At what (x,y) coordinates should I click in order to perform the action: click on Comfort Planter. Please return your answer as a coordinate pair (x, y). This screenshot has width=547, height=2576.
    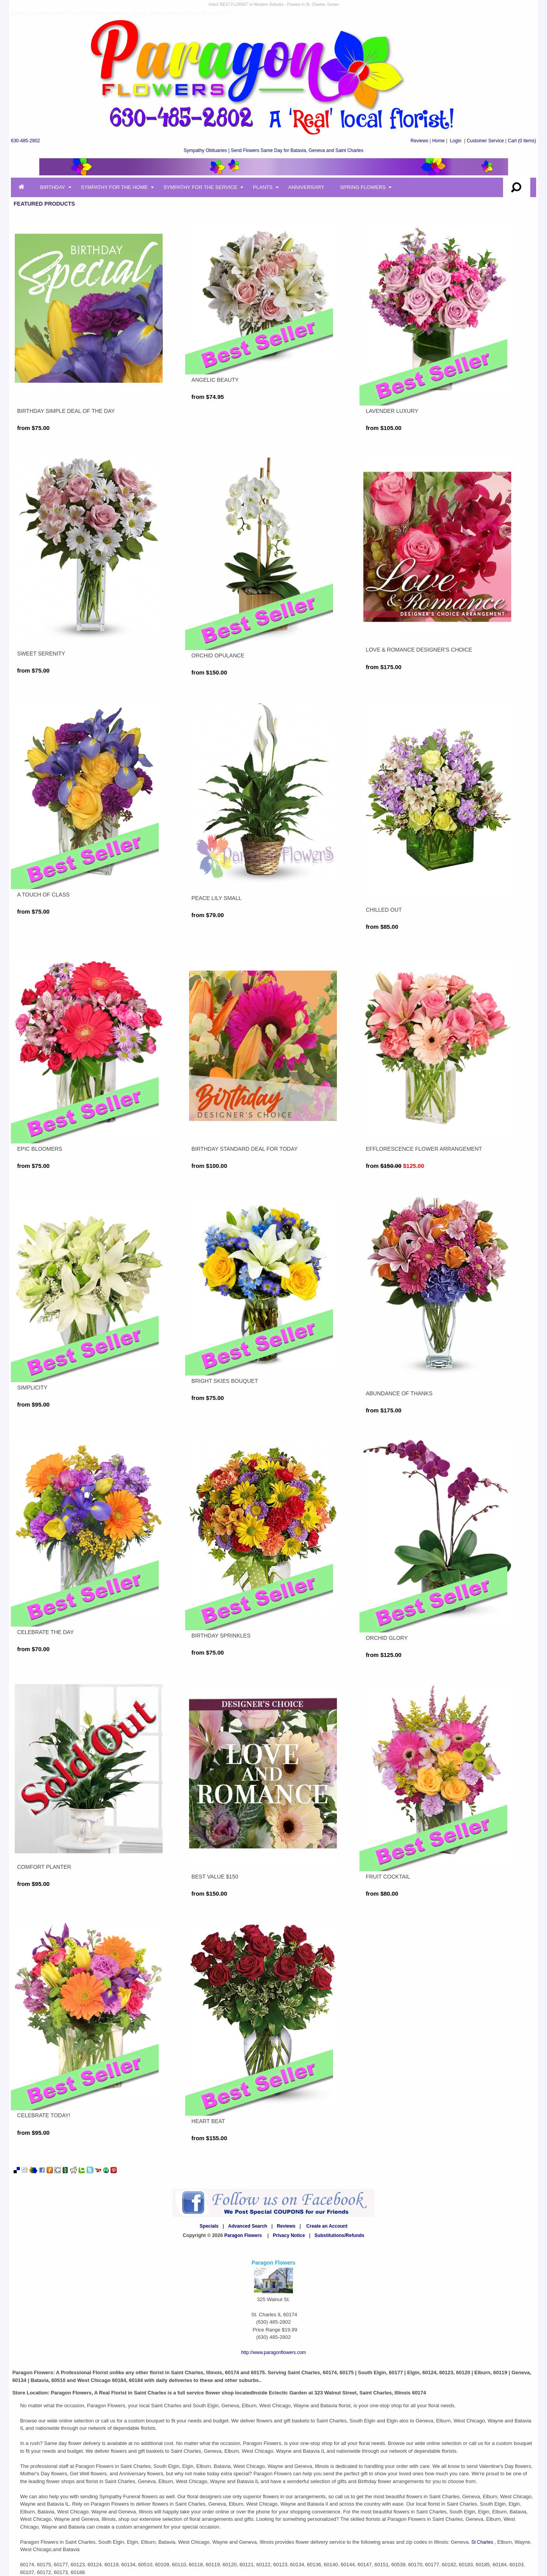
    Looking at the image, I should click on (44, 1867).